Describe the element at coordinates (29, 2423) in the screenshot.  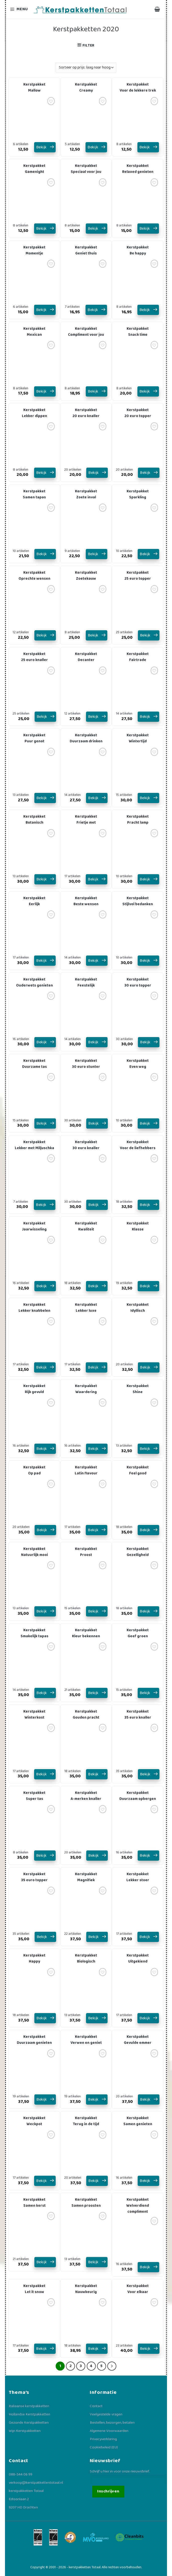
I see `Gezonde Kerstpakketten` at that location.